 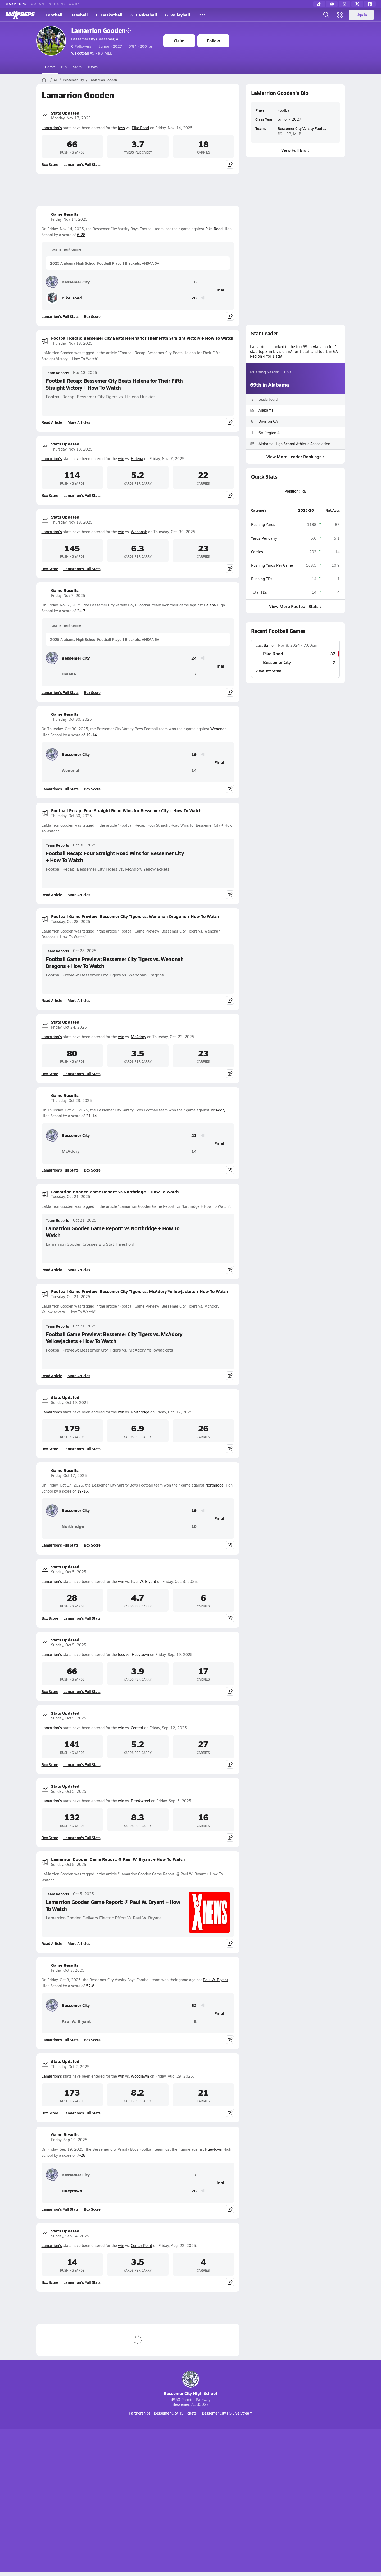 I want to click on Box Score [View Game Results Box Score], so click(x=92, y=316).